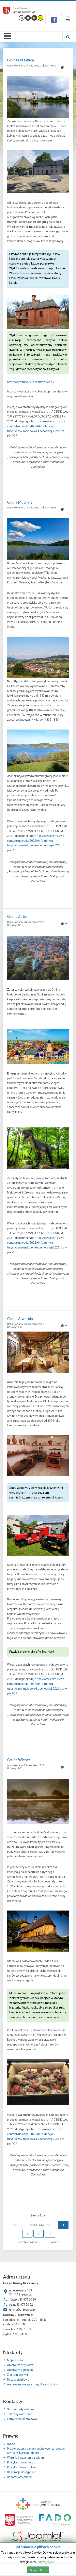  I want to click on Formularze kontaktowe, so click(22, 2419).